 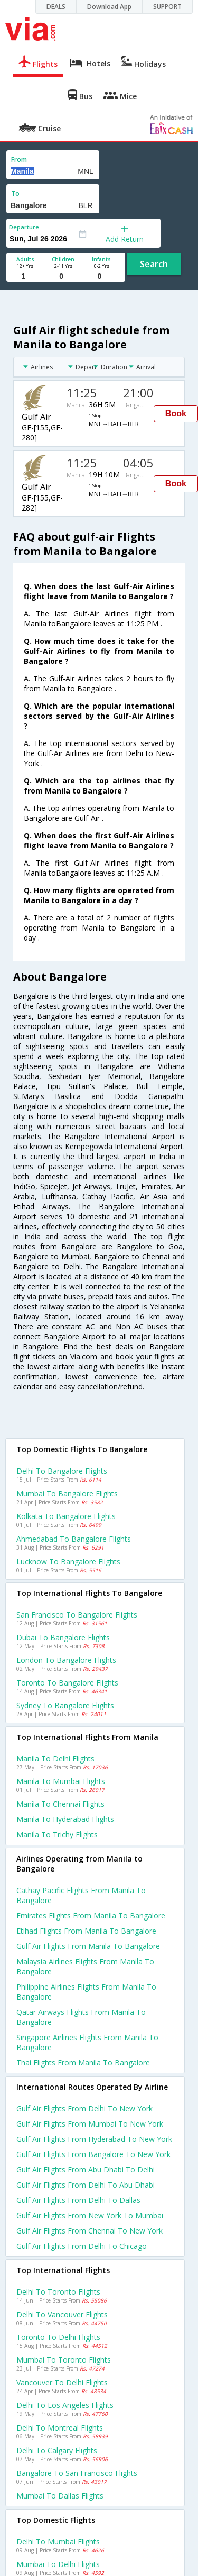 What do you see at coordinates (66, 1516) in the screenshot?
I see `Kolkata to Bangalore Flights` at bounding box center [66, 1516].